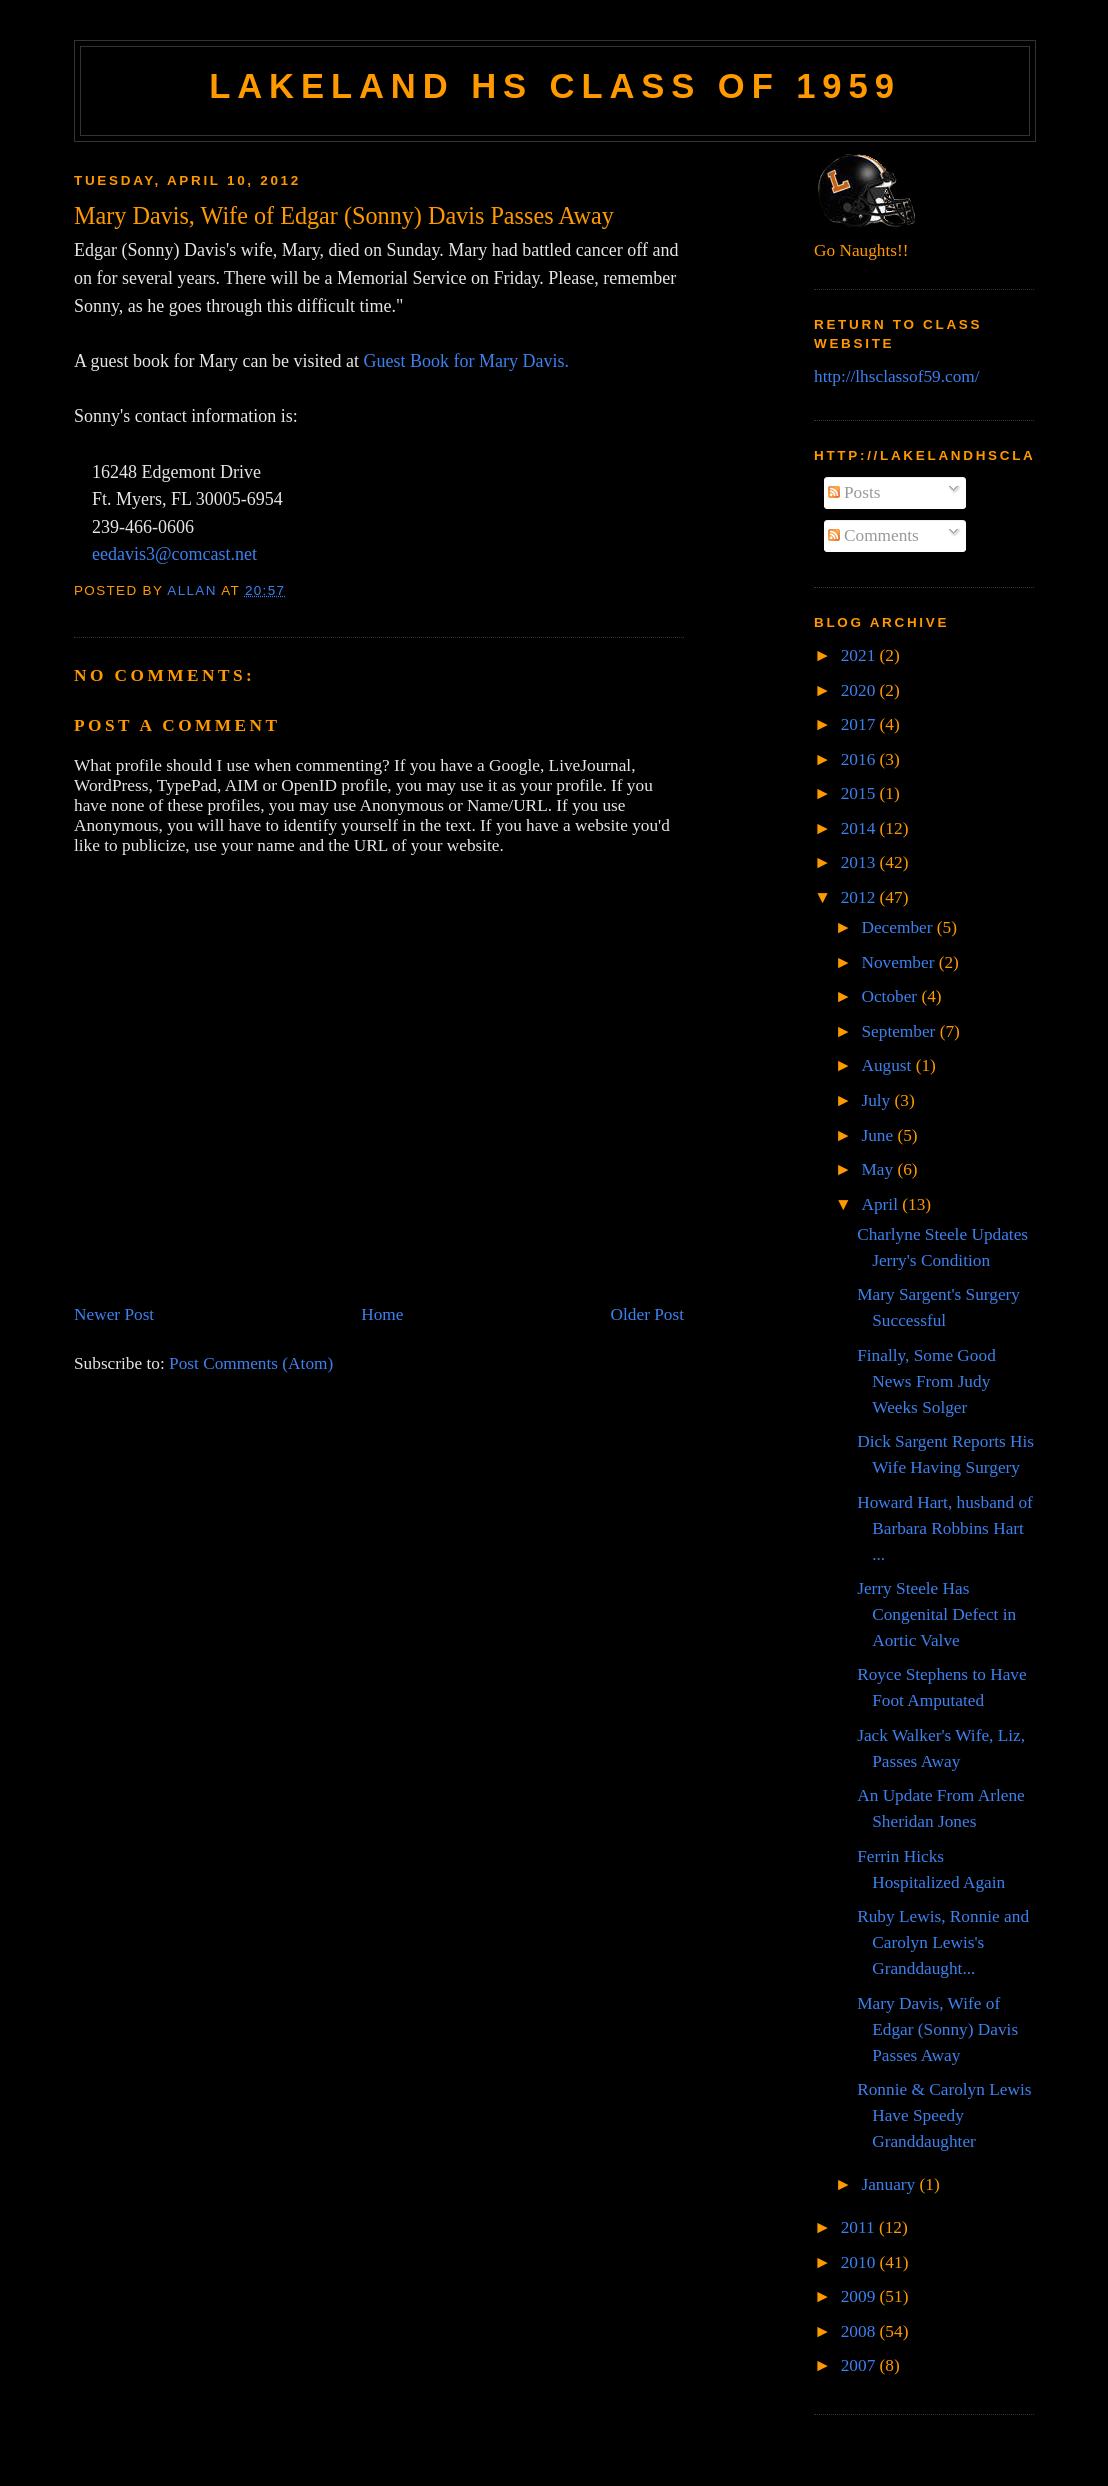 The image size is (1108, 2486). I want to click on September, so click(900, 1031).